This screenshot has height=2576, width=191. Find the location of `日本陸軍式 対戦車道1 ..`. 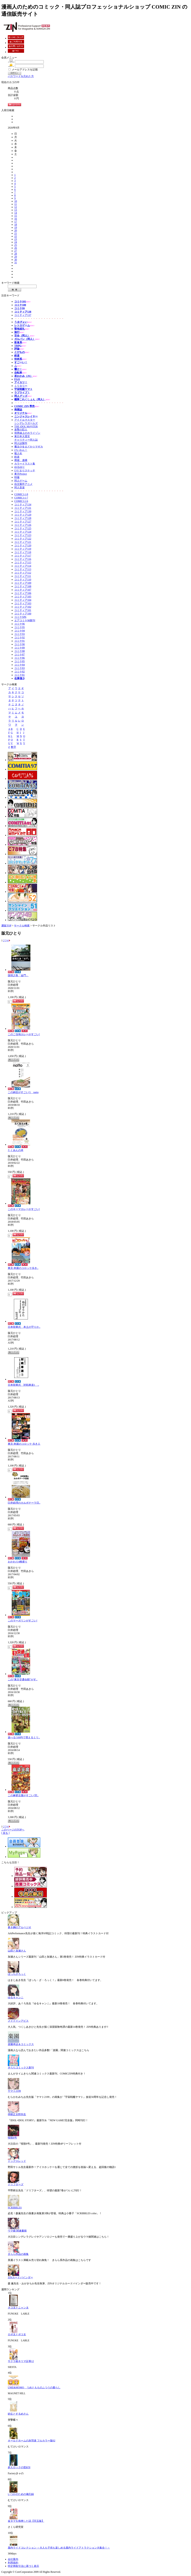

日本陸軍式 対戦車道1 .. is located at coordinates (23, 1385).